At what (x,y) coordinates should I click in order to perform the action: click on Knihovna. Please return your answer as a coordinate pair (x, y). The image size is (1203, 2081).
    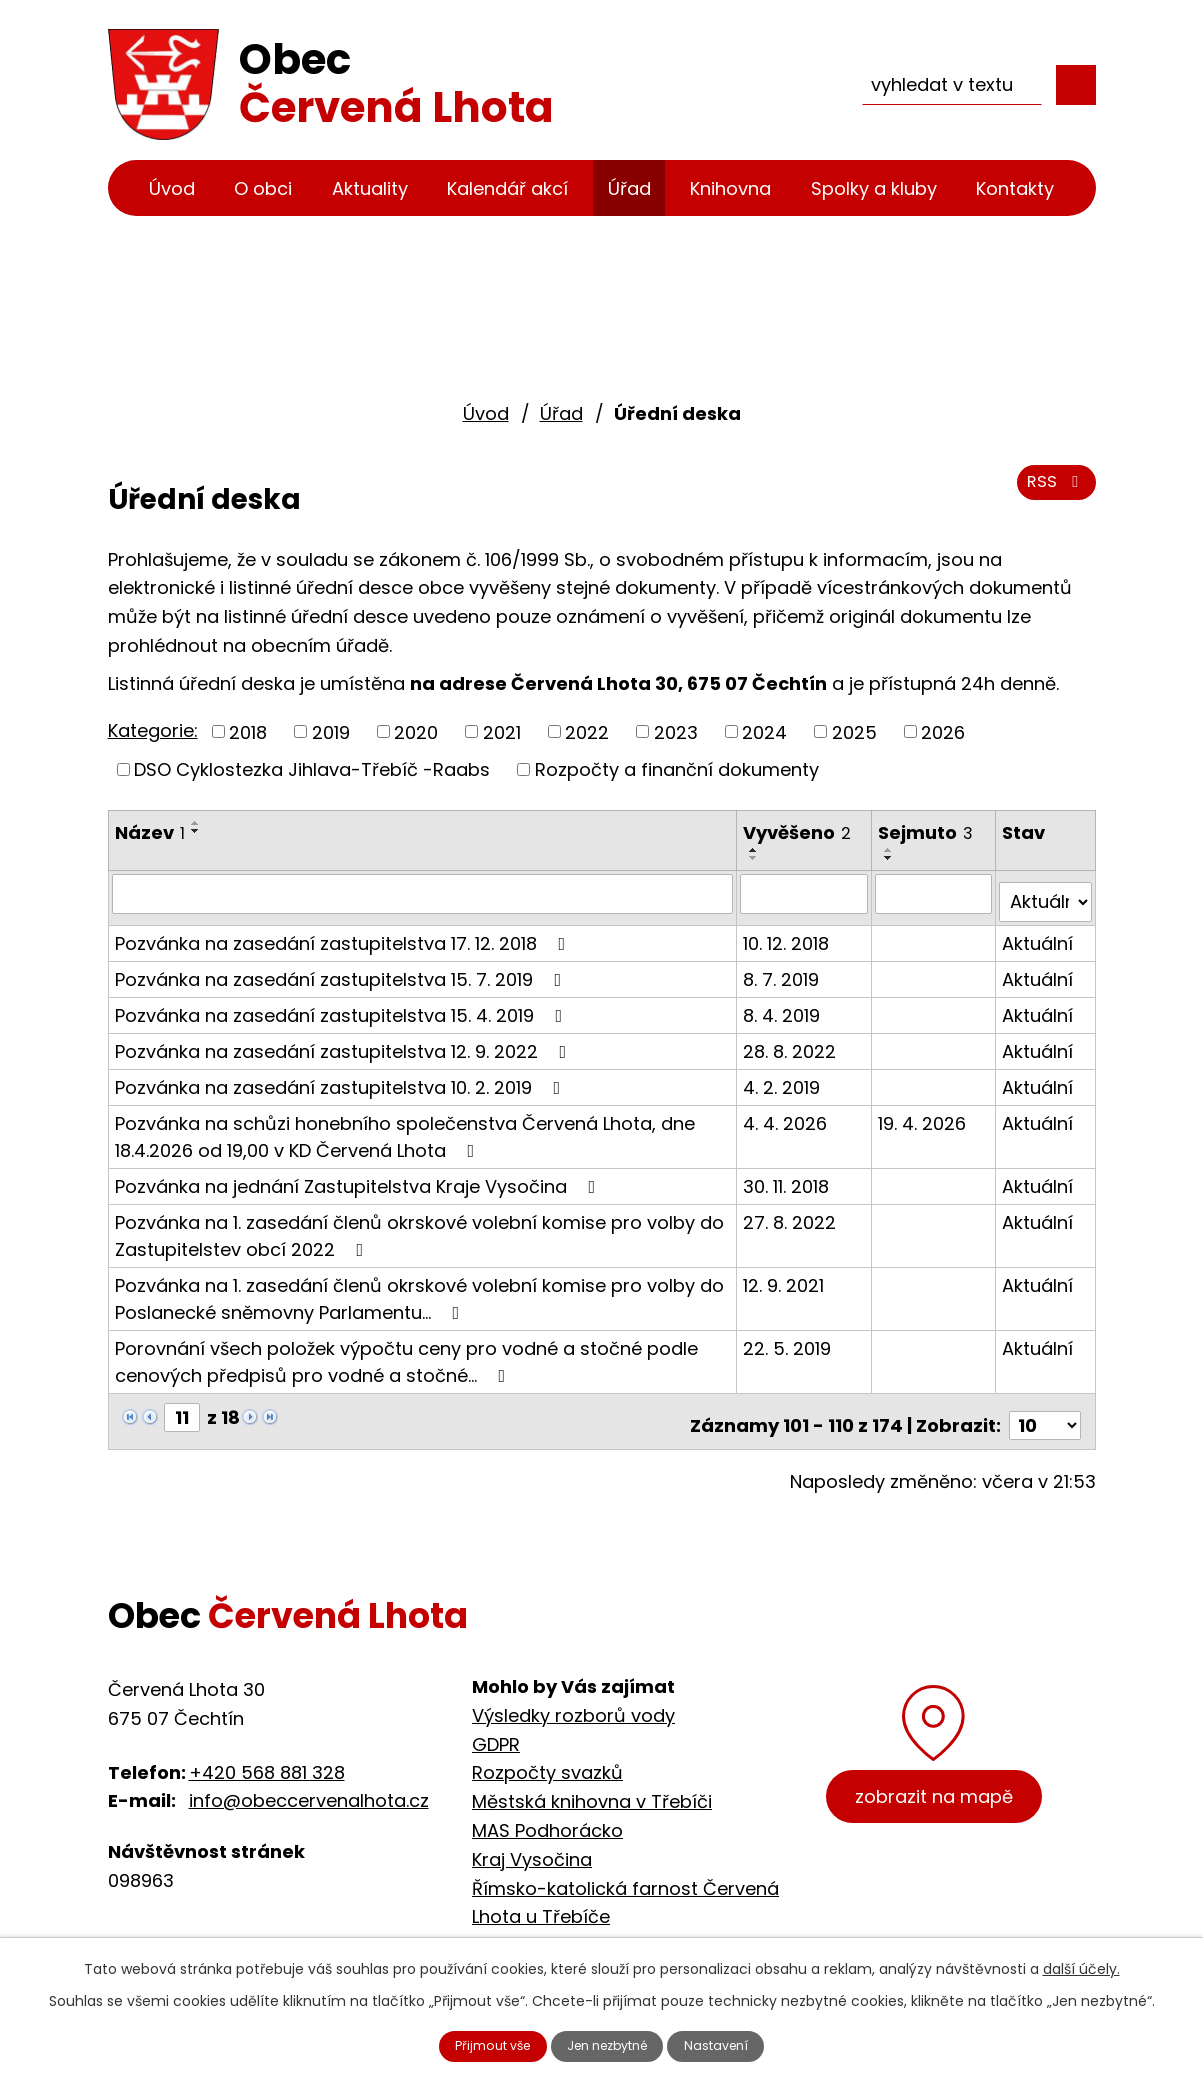
    Looking at the image, I should click on (730, 188).